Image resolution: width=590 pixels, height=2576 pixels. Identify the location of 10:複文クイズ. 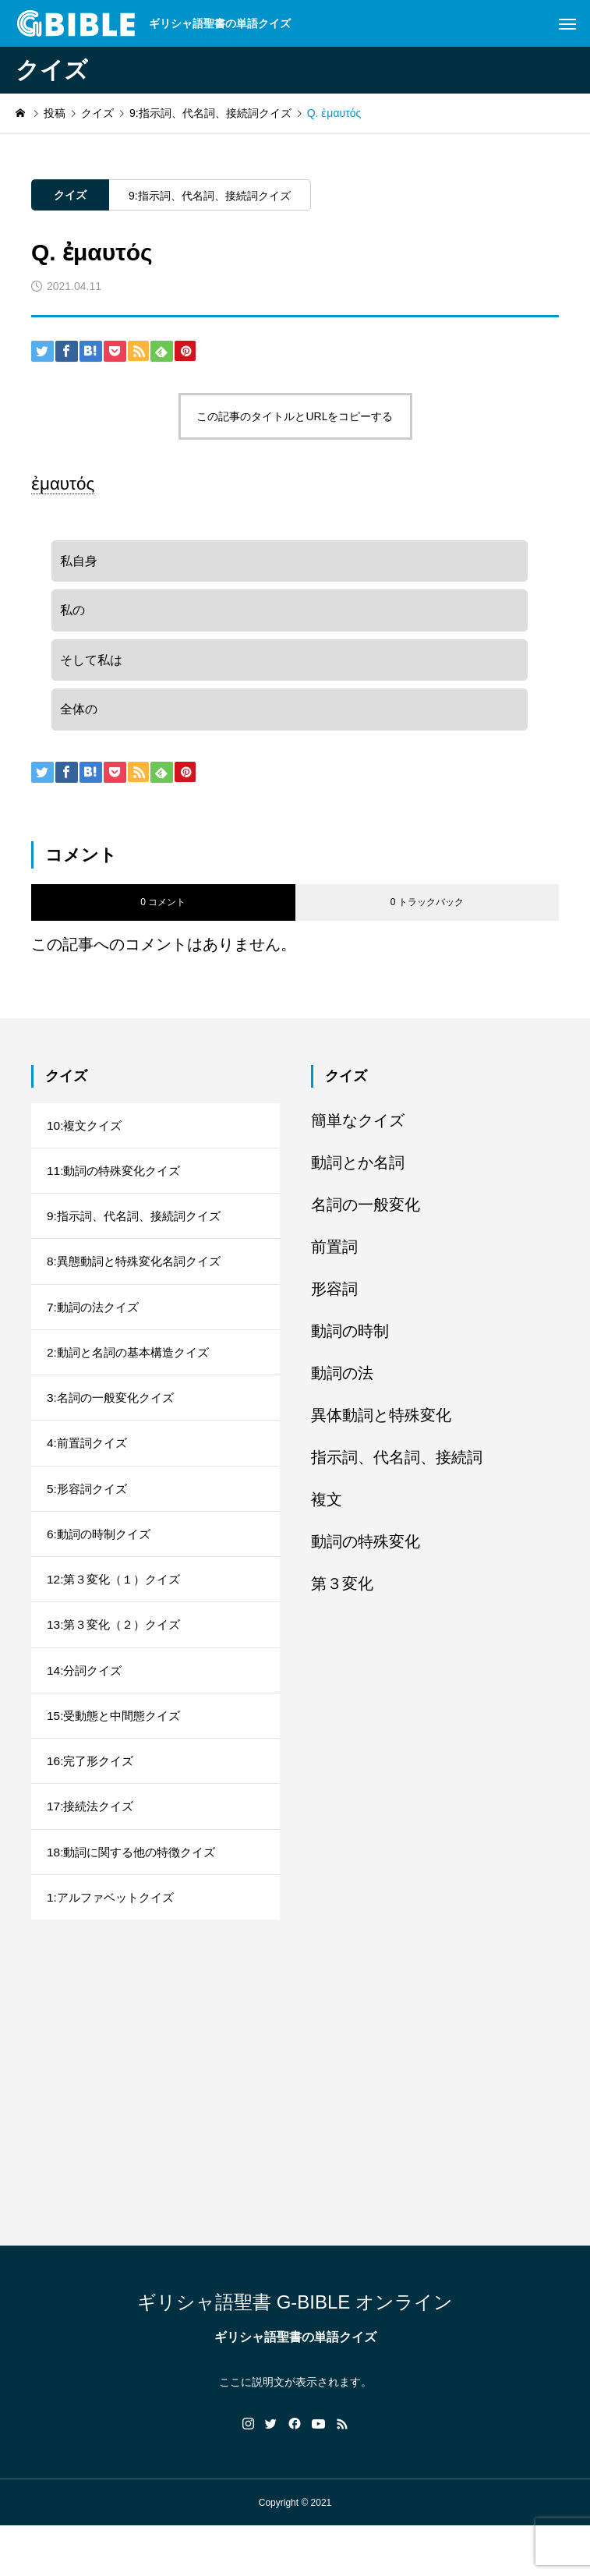
(86, 1137).